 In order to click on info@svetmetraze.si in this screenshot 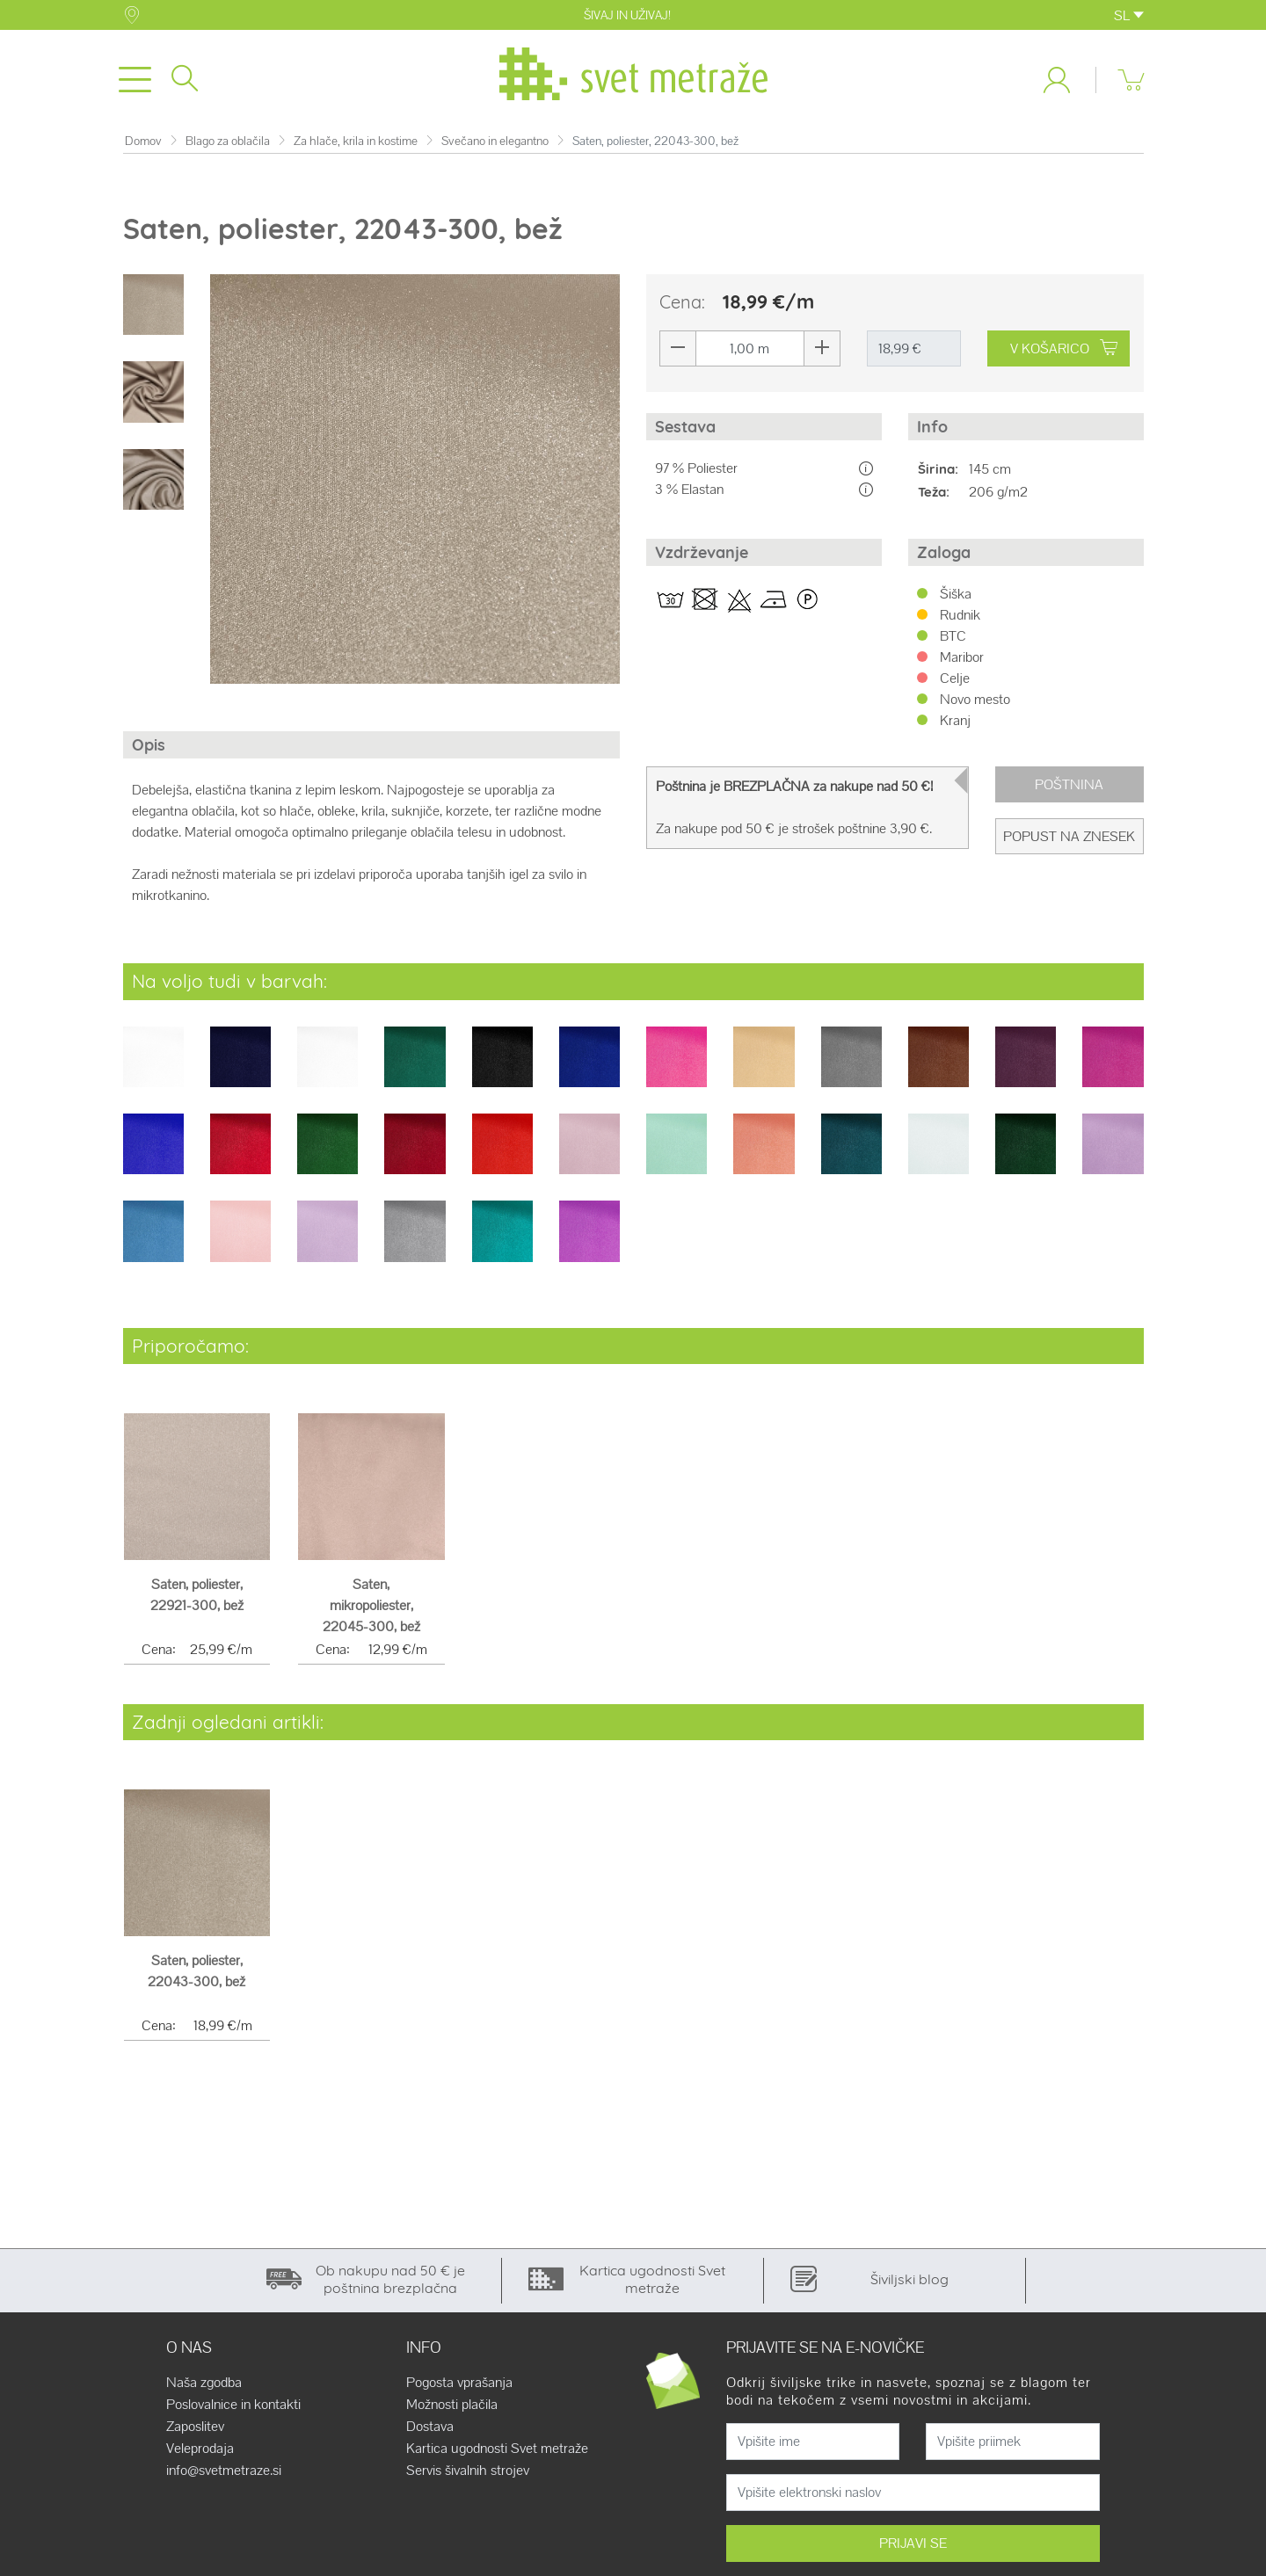, I will do `click(223, 2474)`.